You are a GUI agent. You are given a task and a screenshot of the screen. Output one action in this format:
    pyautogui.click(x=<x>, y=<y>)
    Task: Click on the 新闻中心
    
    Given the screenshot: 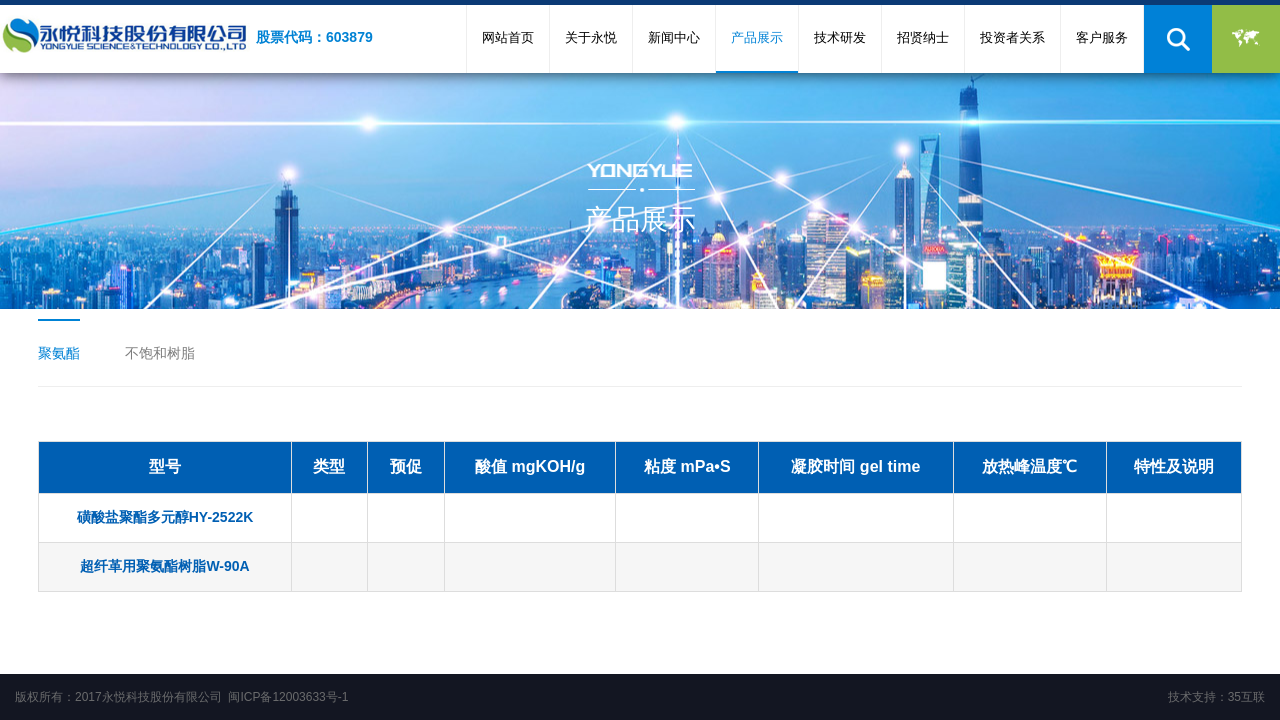 What is the action you would take?
    pyautogui.click(x=674, y=37)
    